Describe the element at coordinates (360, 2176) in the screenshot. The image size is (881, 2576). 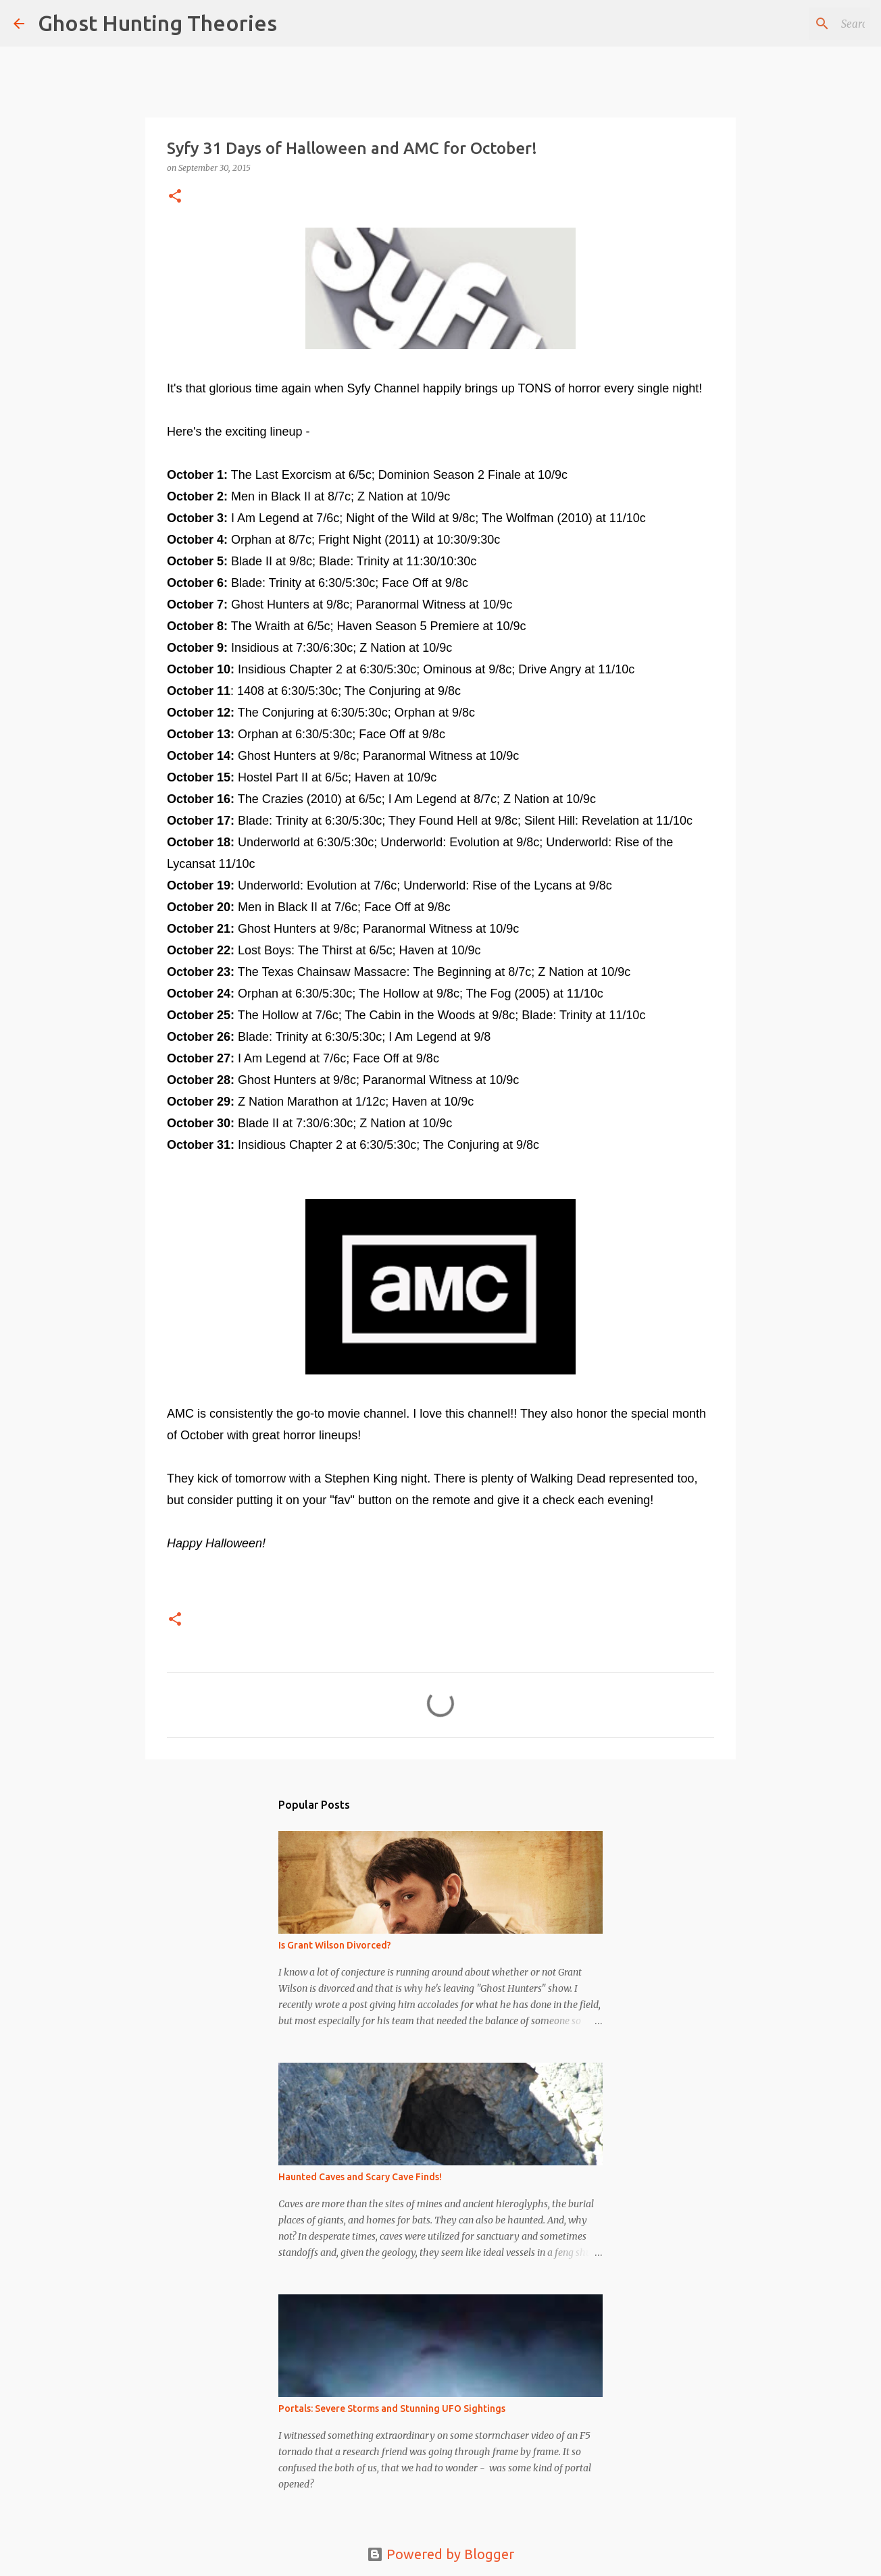
I see `Haunted Caves and Scary Cave Finds!` at that location.